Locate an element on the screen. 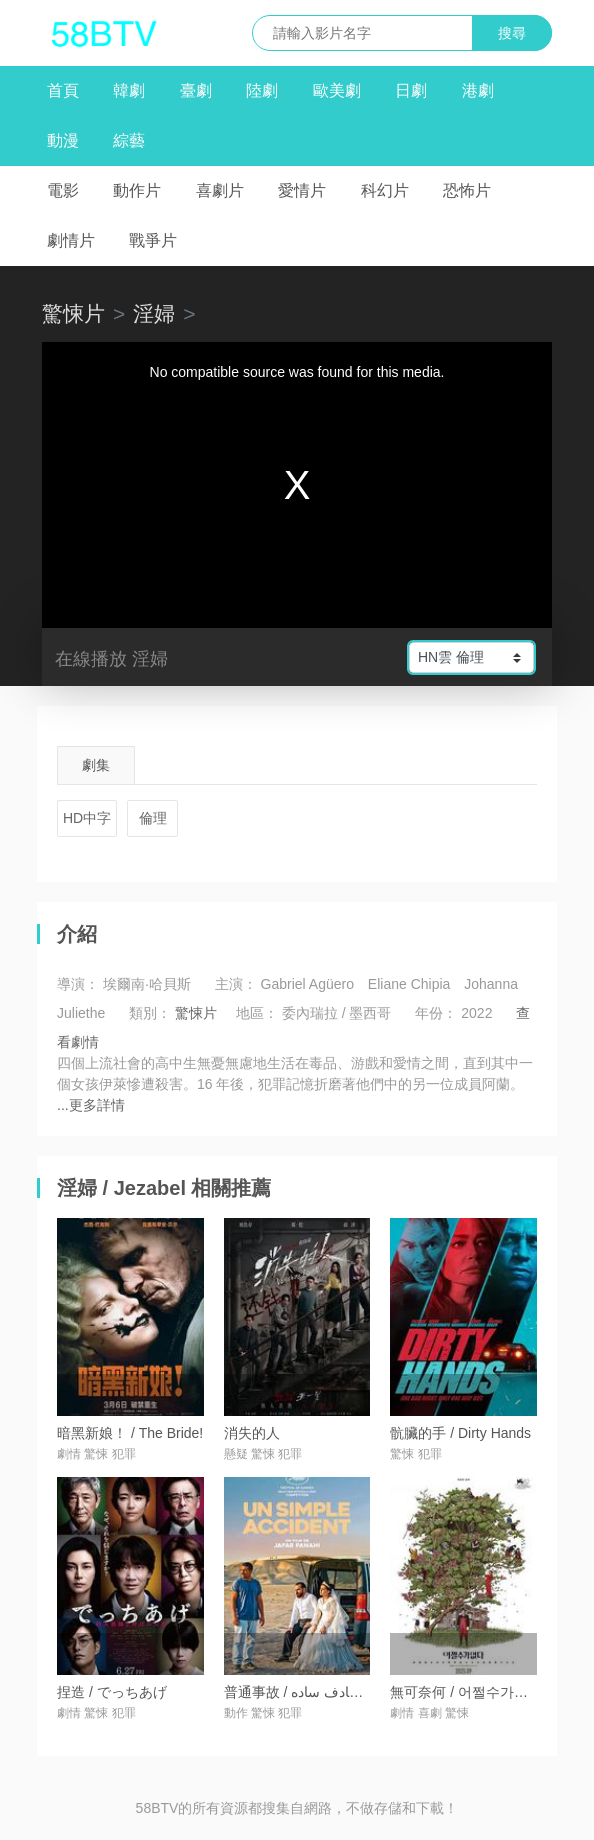  科幻片 is located at coordinates (385, 190).